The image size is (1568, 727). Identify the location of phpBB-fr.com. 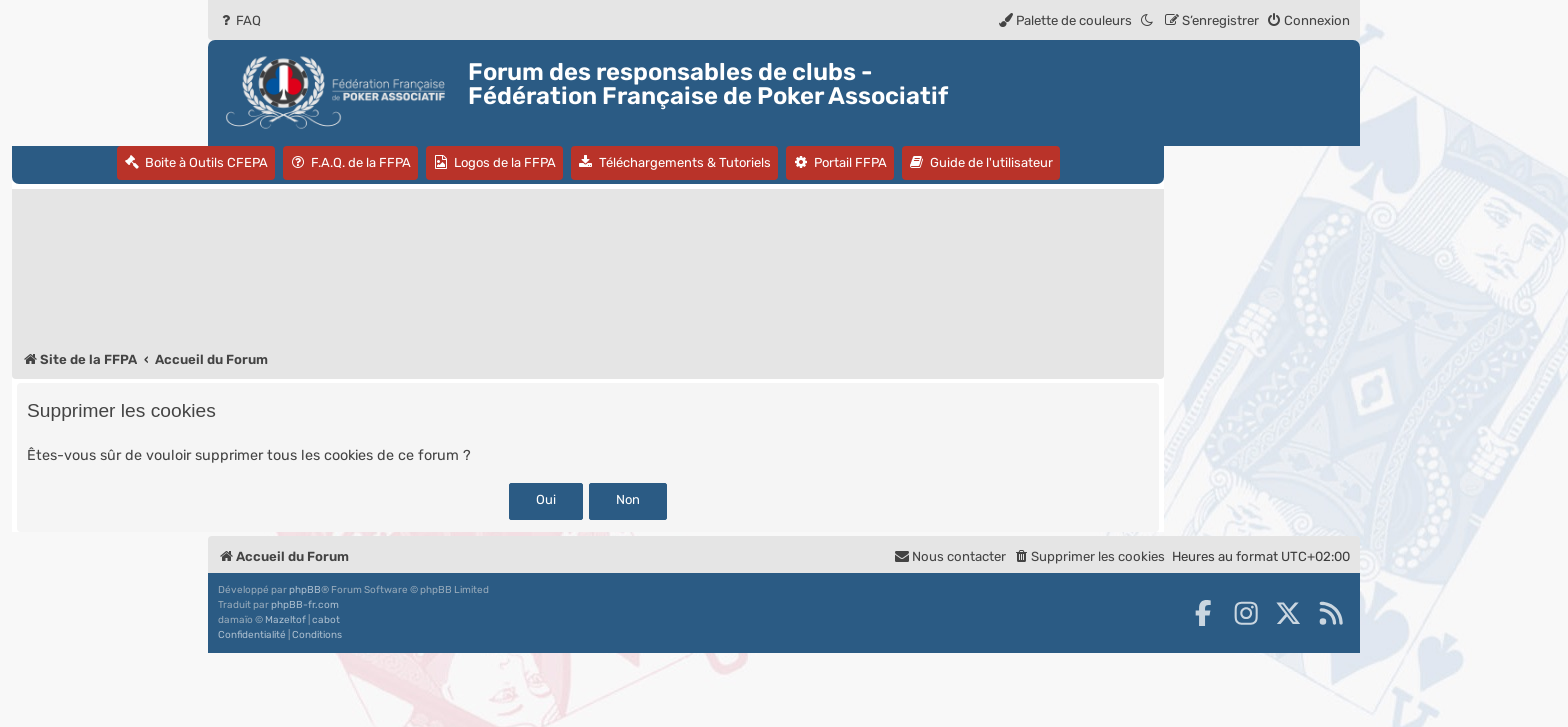
(305, 605).